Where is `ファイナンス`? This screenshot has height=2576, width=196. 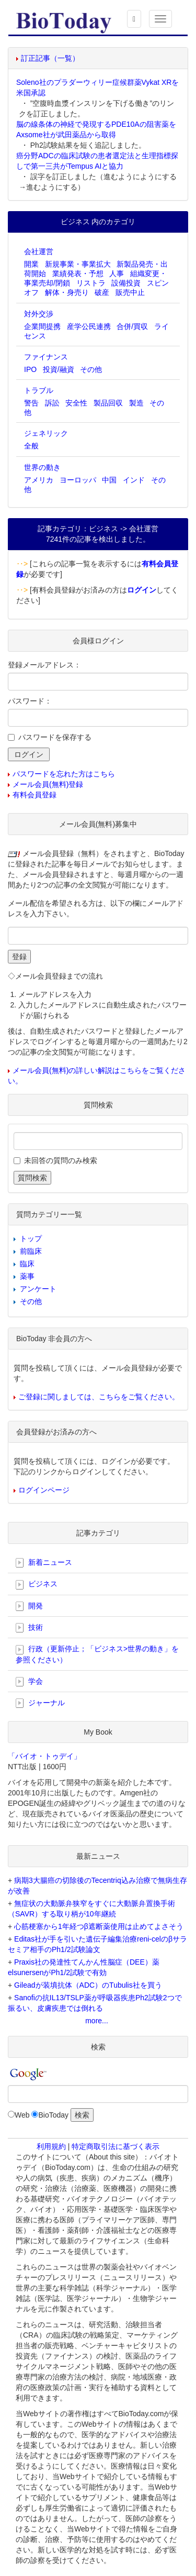 ファイナンス is located at coordinates (46, 357).